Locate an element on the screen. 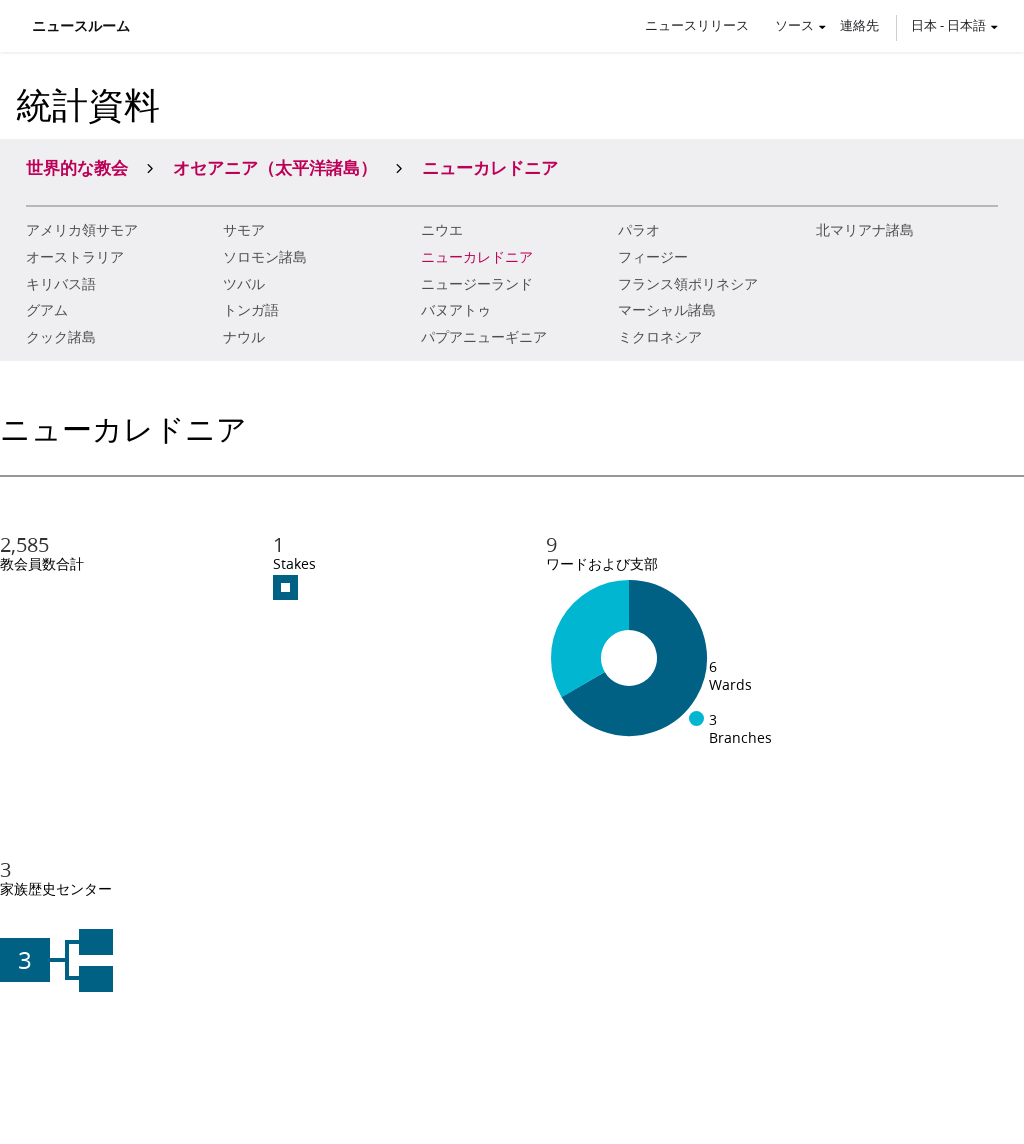 Image resolution: width=1024 pixels, height=1144 pixels. ニュースリリース is located at coordinates (697, 25).